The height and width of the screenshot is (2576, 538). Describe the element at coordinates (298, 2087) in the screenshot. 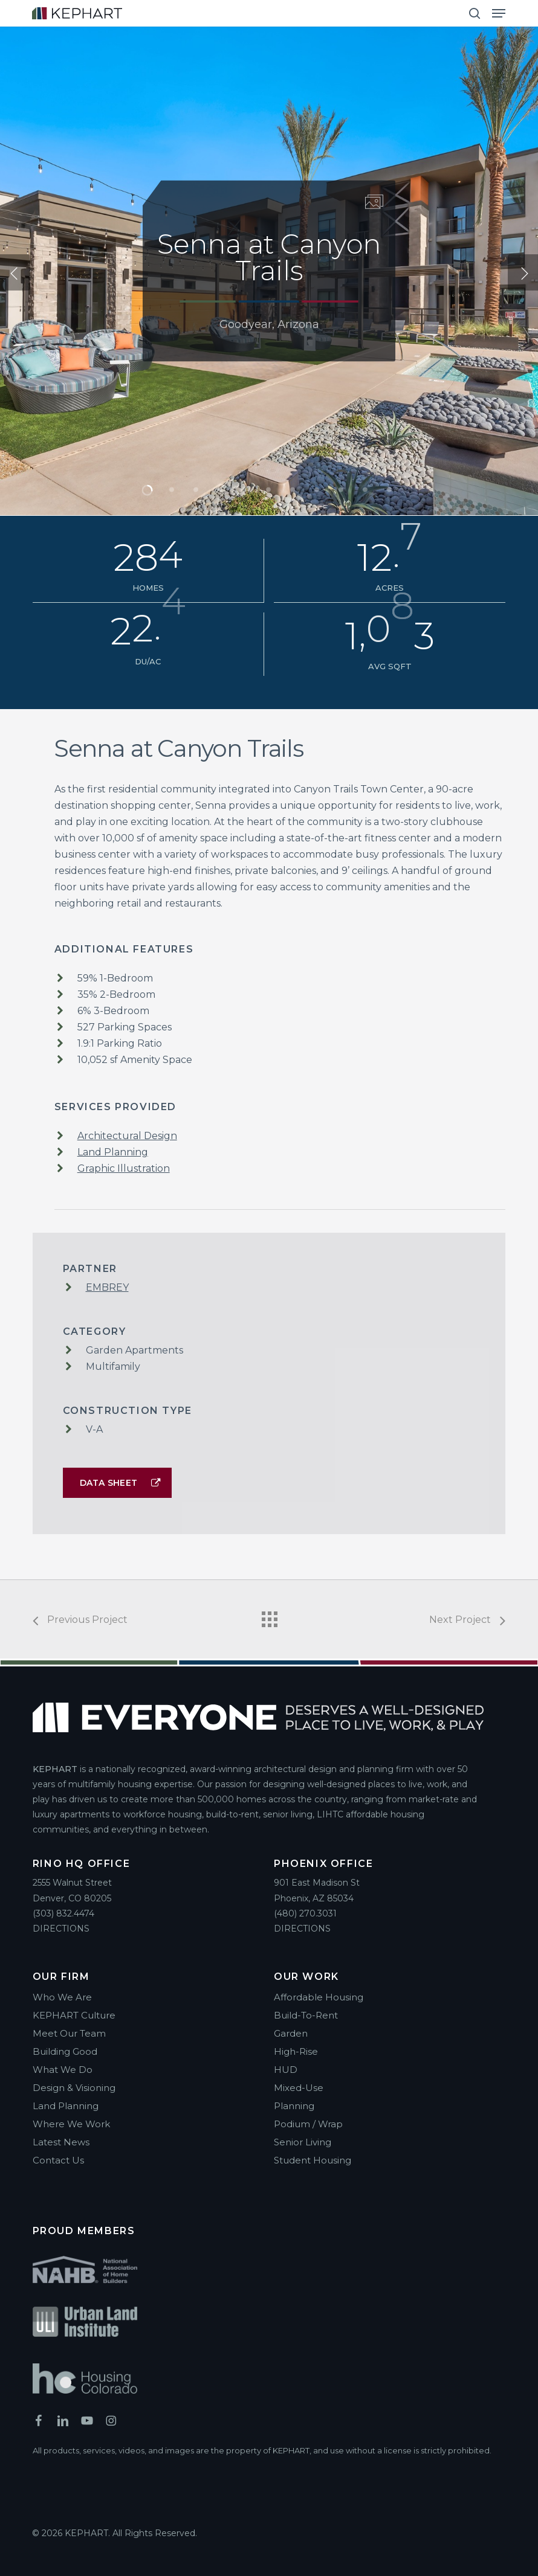

I see `Mixed-Use` at that location.